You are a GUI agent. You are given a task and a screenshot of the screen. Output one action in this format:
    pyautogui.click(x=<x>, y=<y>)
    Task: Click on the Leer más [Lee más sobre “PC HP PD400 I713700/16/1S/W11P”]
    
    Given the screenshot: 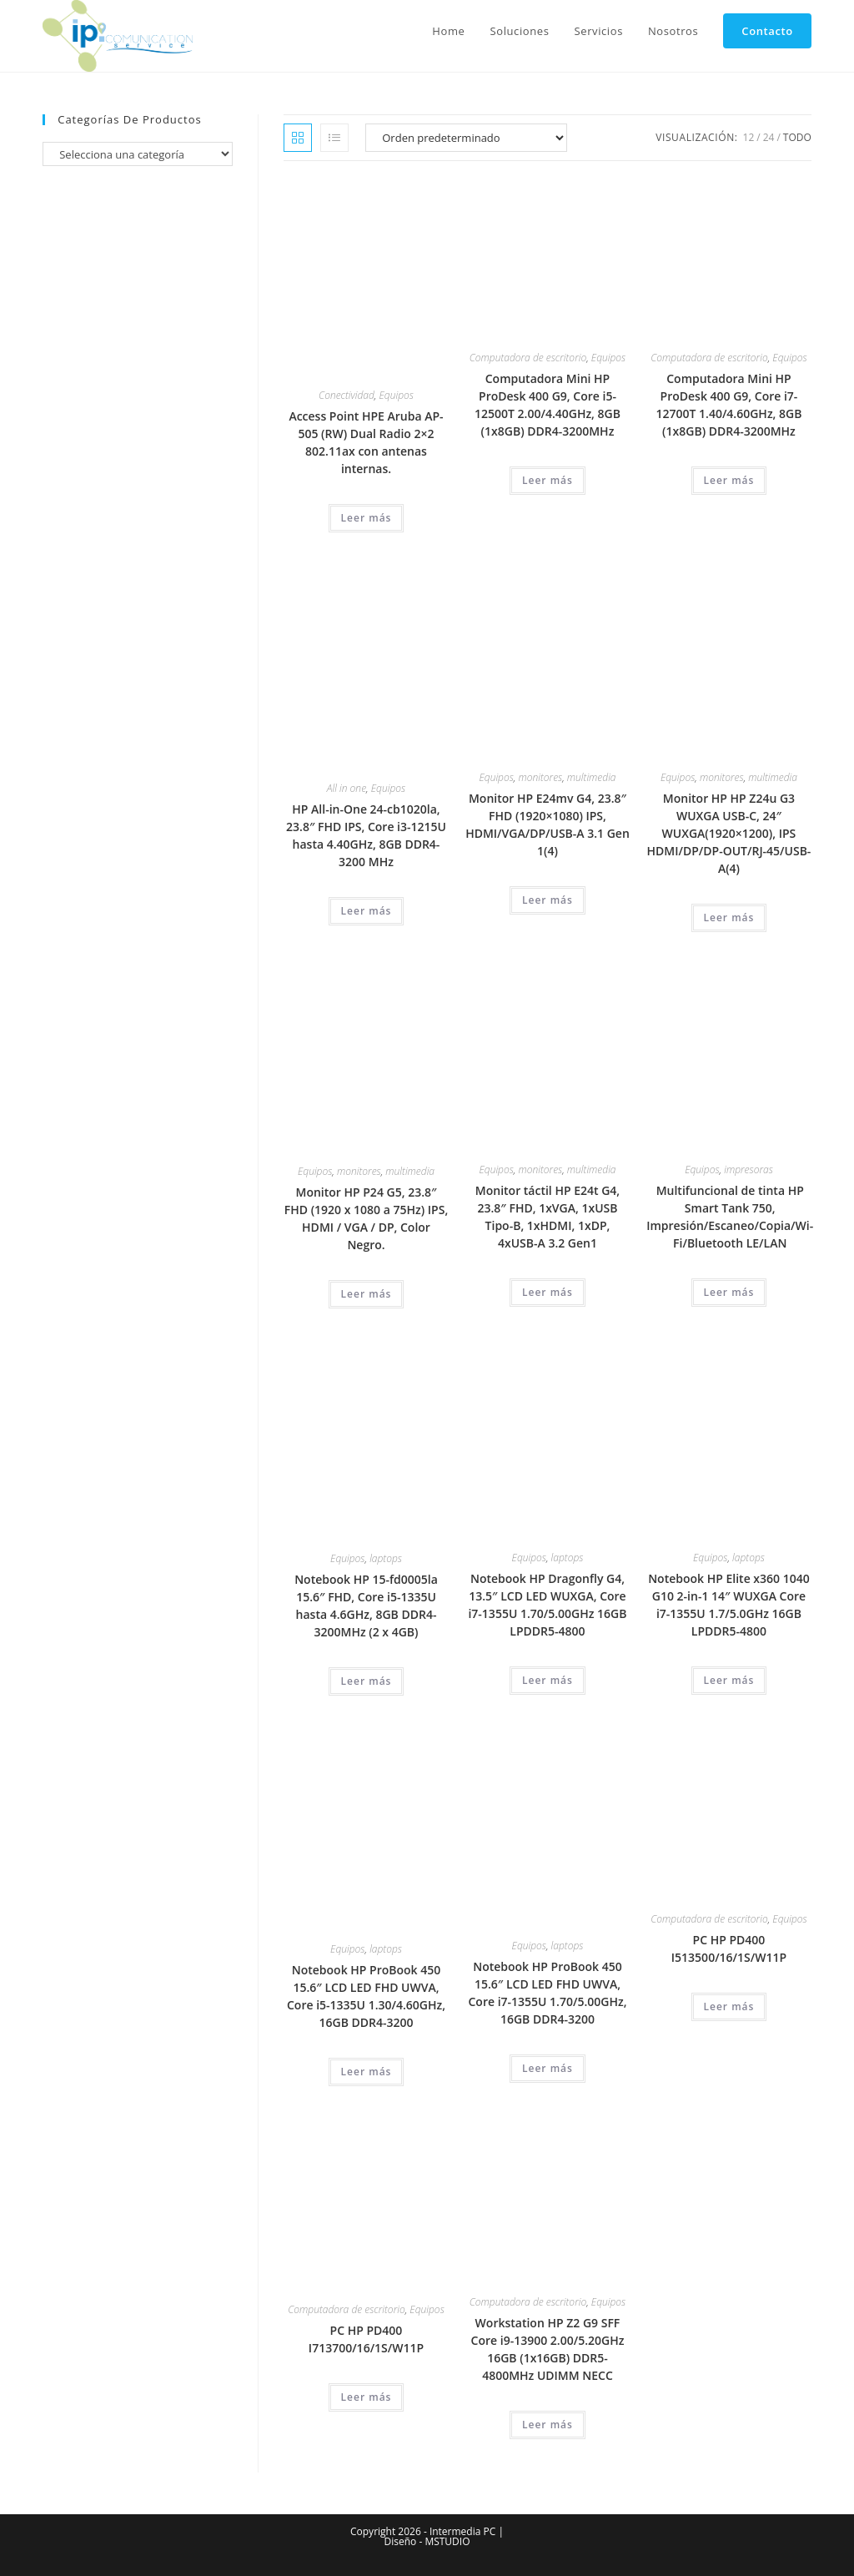 What is the action you would take?
    pyautogui.click(x=366, y=2397)
    